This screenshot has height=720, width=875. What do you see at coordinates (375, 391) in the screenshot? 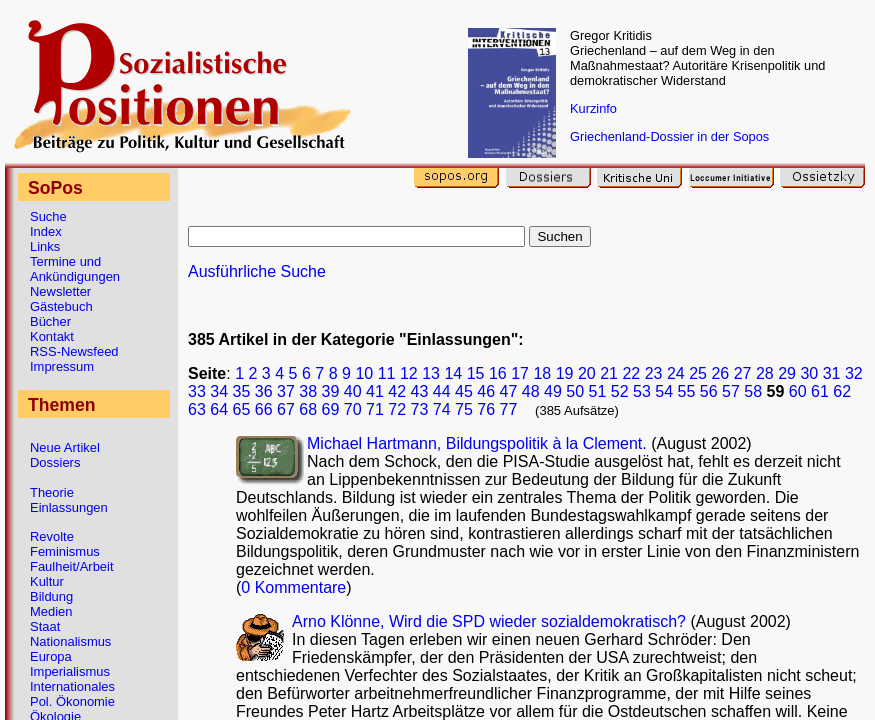
I see `41` at bounding box center [375, 391].